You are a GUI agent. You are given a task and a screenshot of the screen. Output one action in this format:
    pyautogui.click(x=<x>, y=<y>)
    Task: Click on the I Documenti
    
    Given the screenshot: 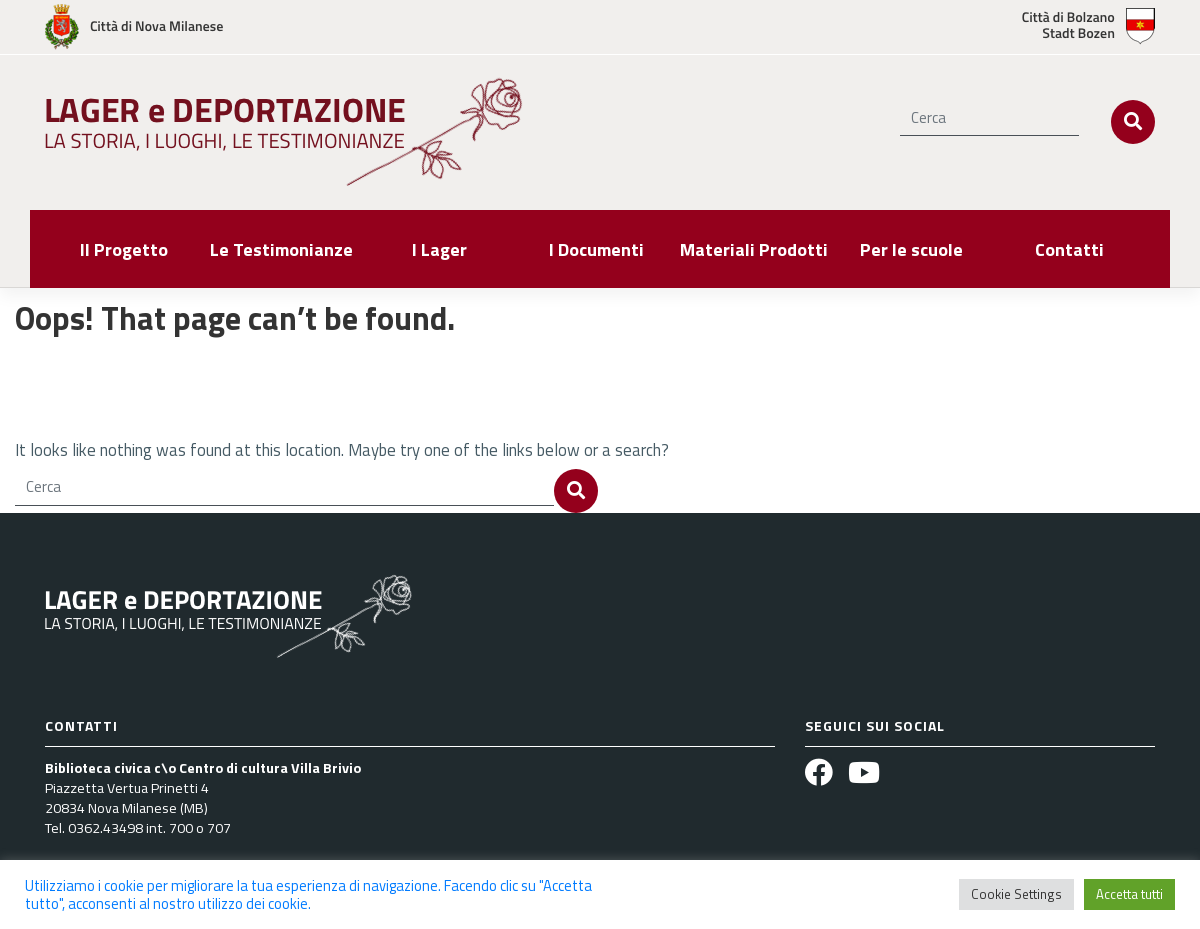 What is the action you would take?
    pyautogui.click(x=596, y=249)
    